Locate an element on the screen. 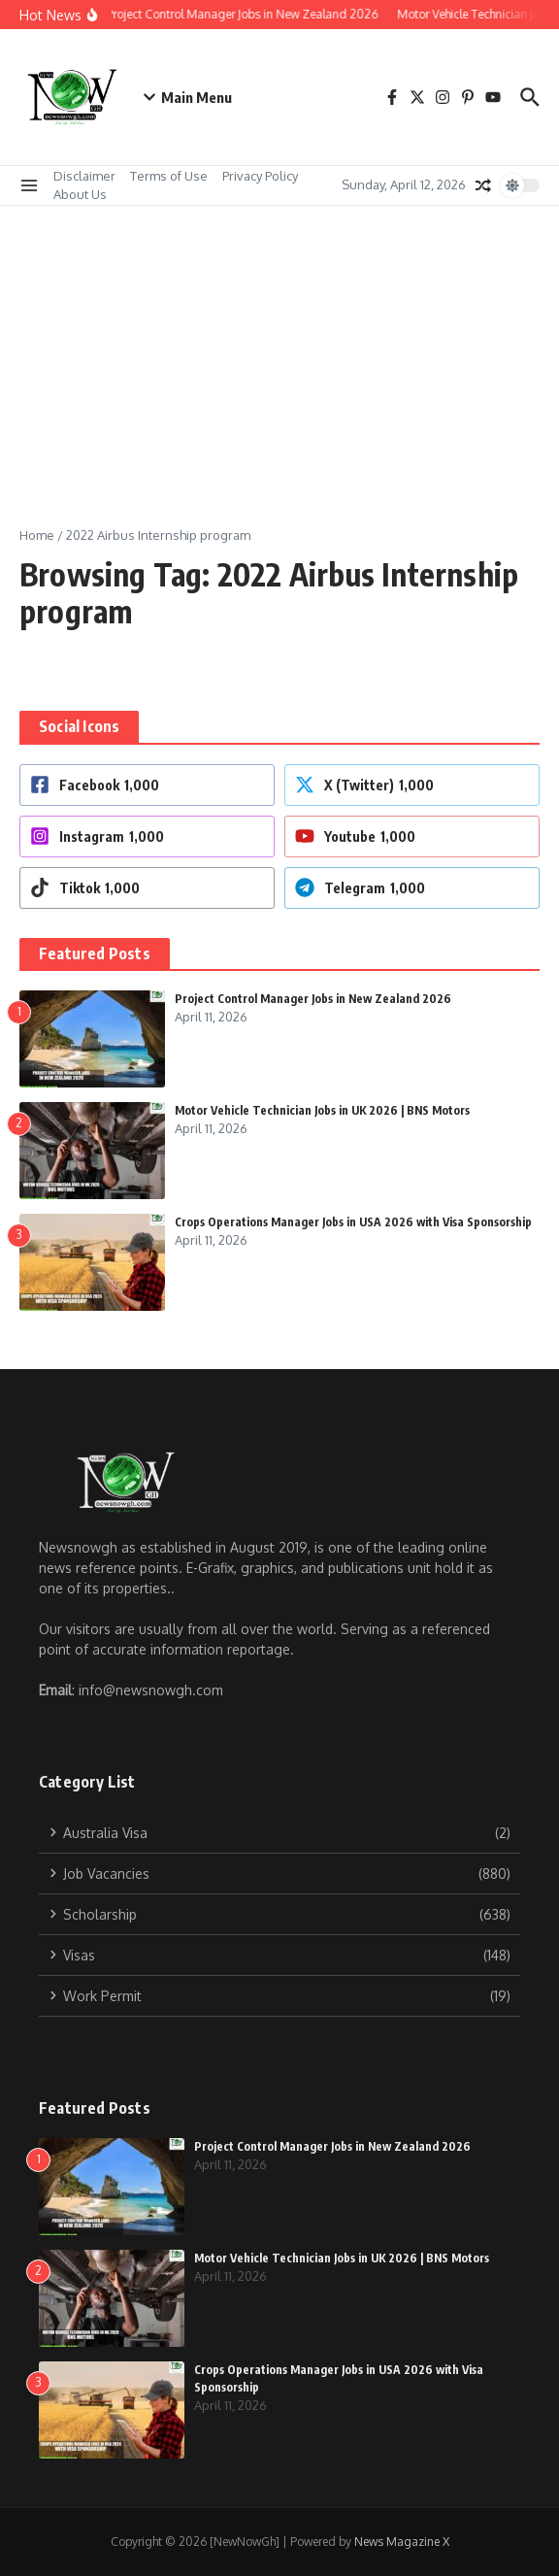 The width and height of the screenshot is (559, 2576). Motor Vehicle Technician Jobs in UK 2026 | BNS Motors is located at coordinates (322, 1110).